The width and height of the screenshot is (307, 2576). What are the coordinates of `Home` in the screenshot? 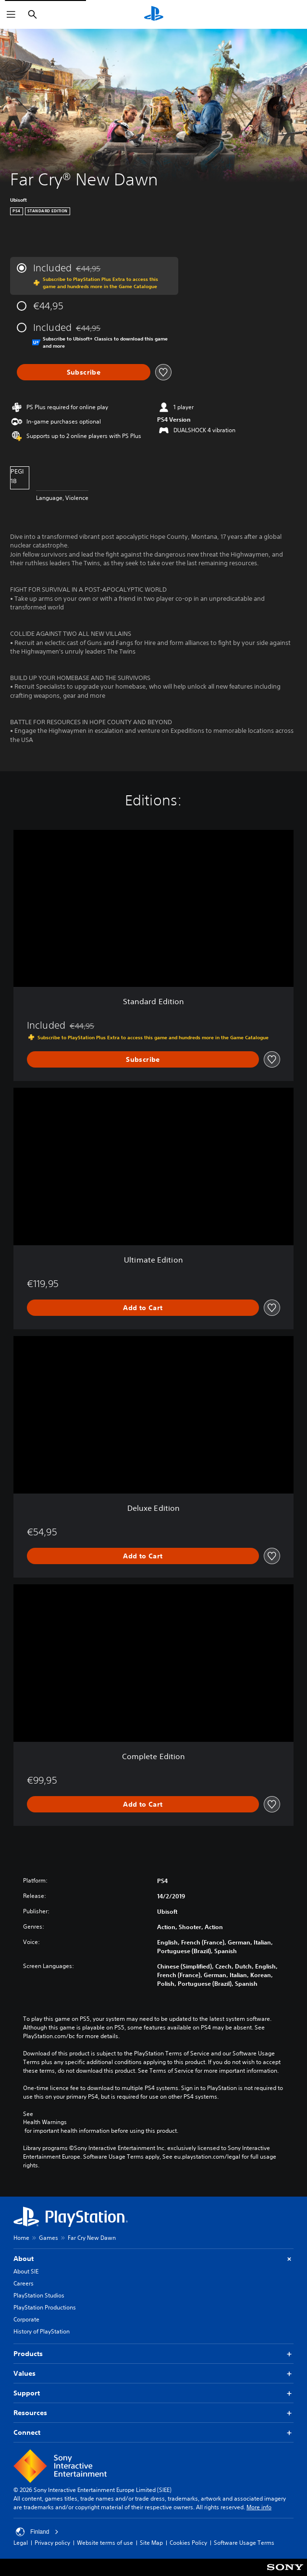 It's located at (21, 2238).